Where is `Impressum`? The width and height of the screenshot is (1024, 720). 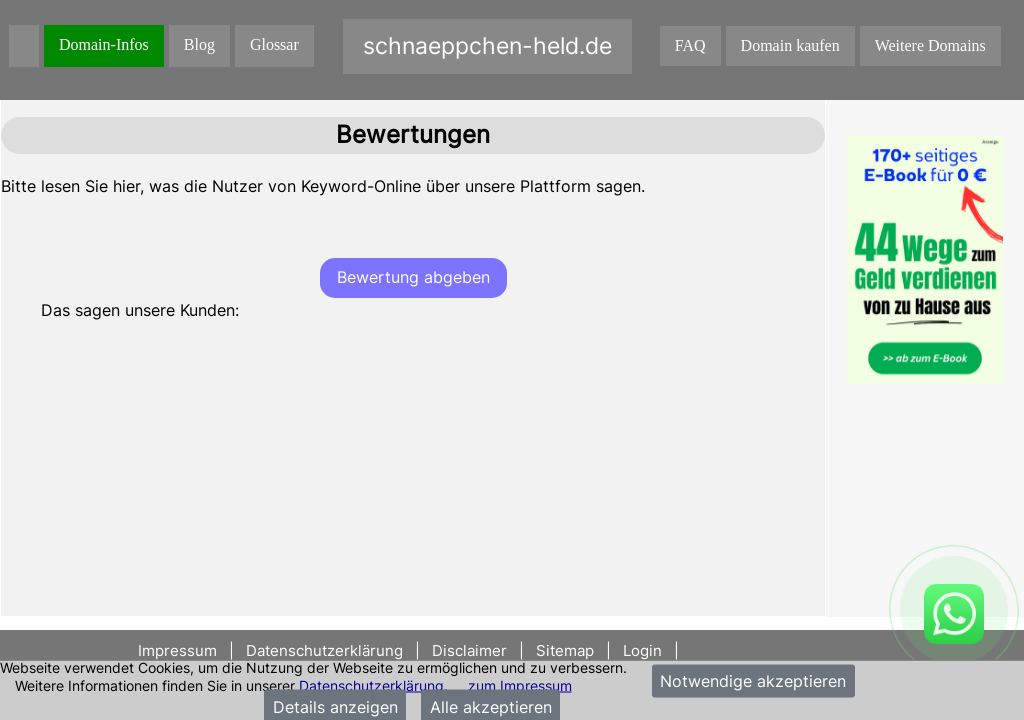
Impressum is located at coordinates (179, 650).